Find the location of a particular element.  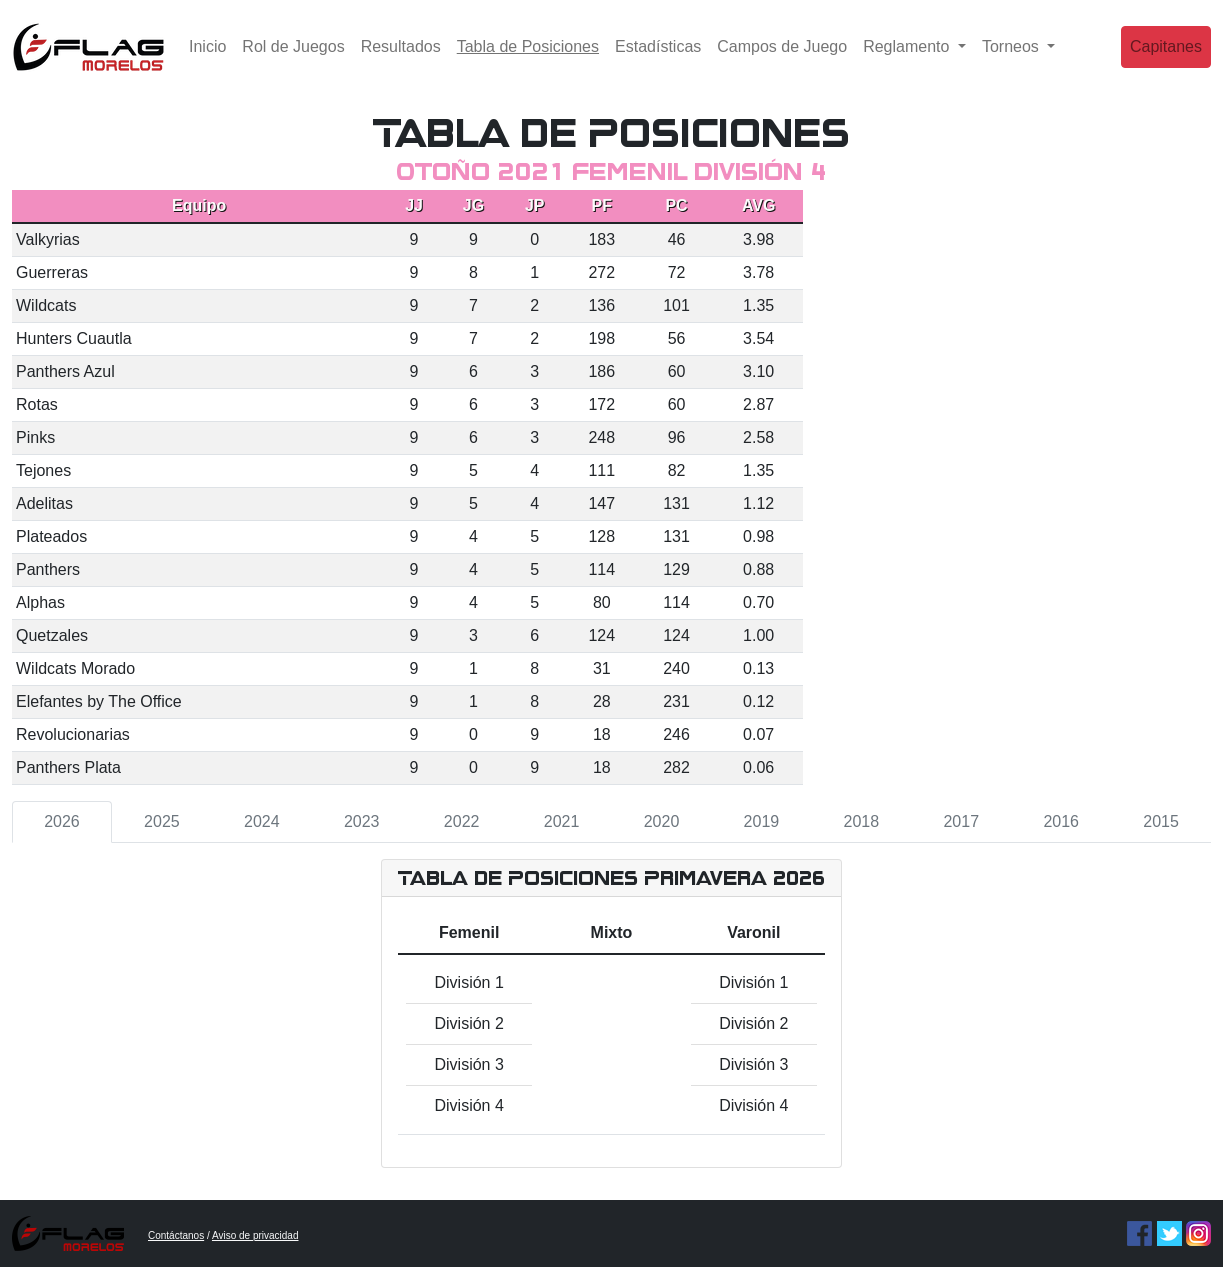

2025 [tab] is located at coordinates (162, 821).